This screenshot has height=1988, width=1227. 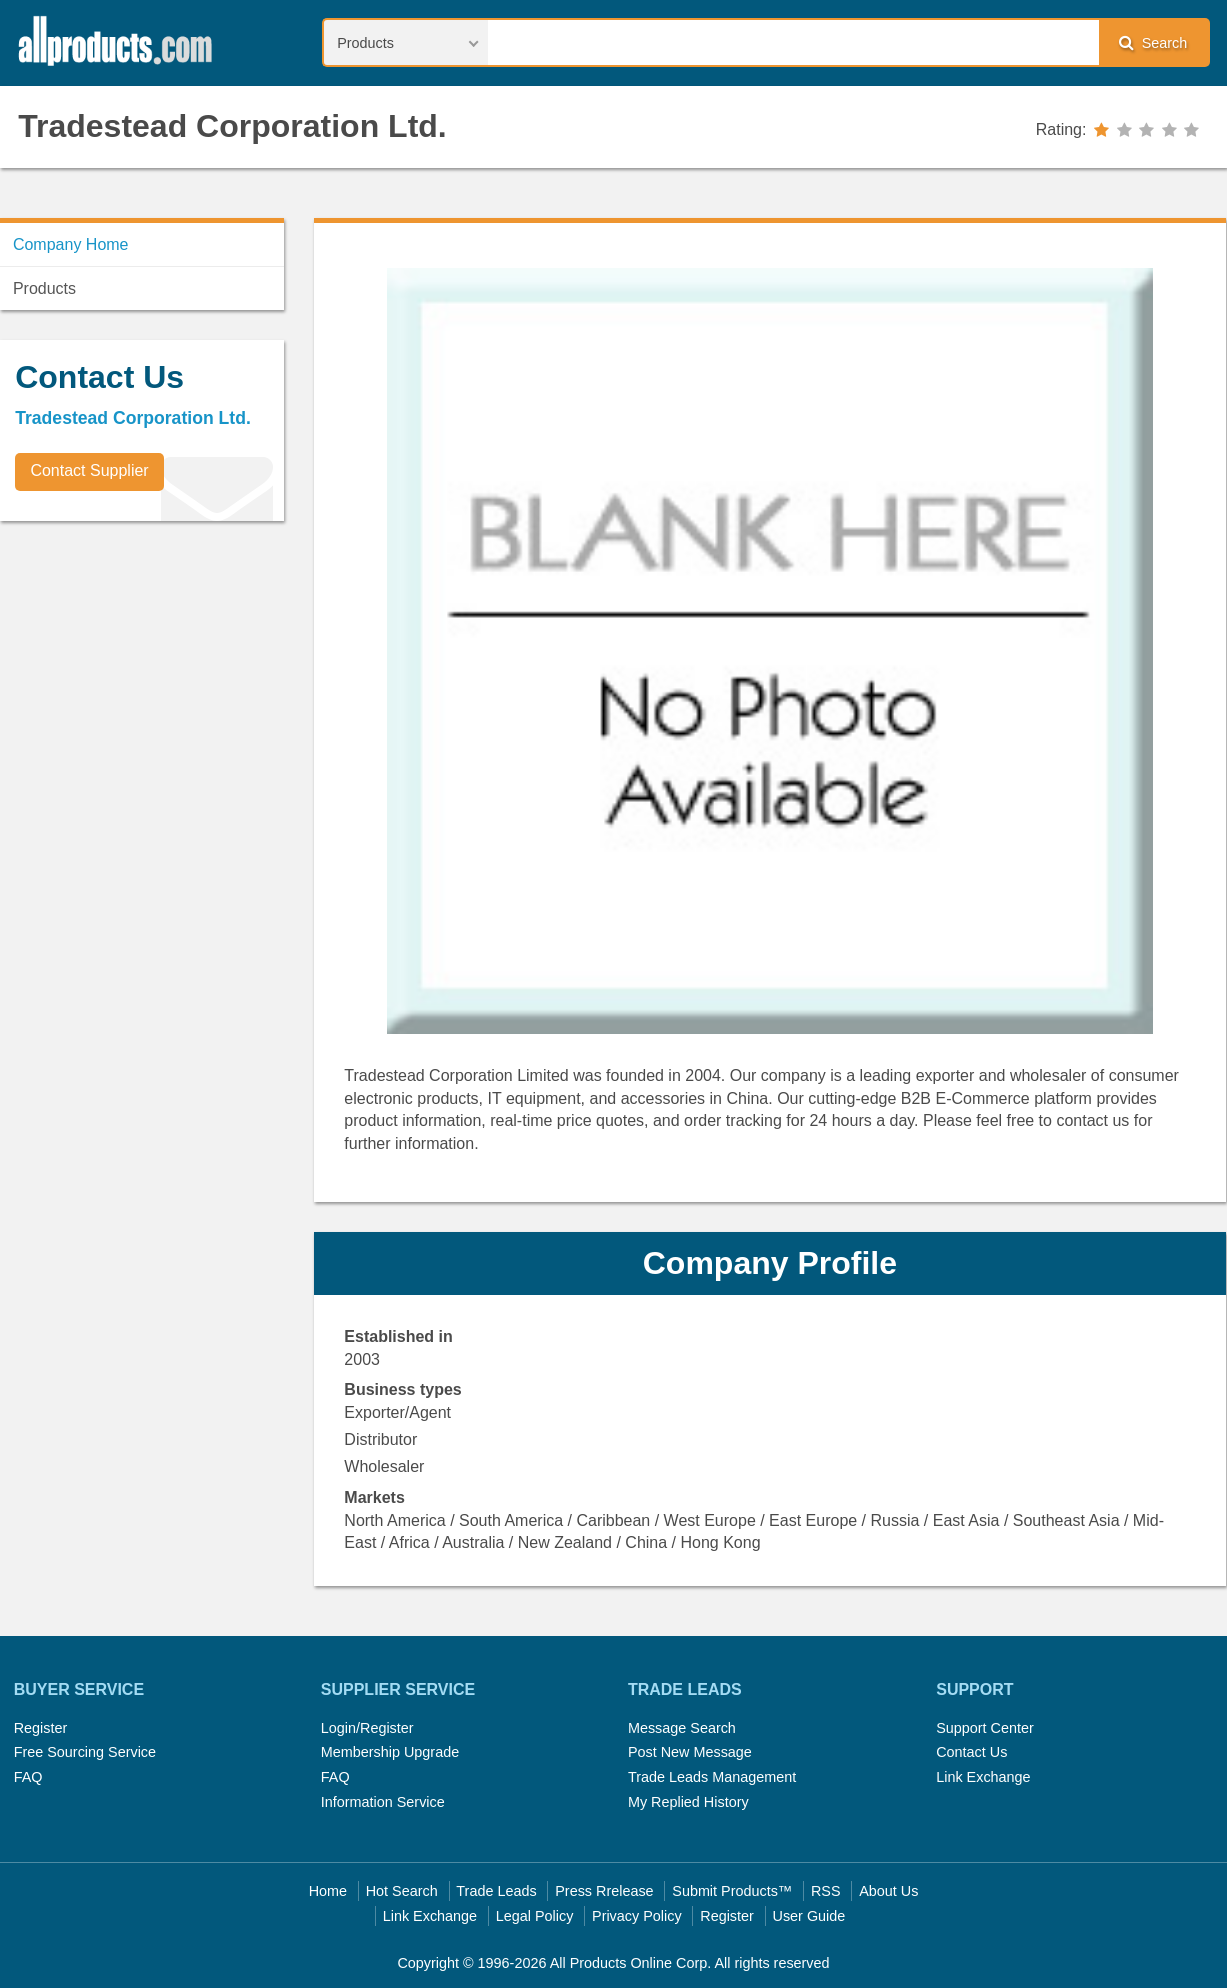 What do you see at coordinates (71, 244) in the screenshot?
I see `Company Home` at bounding box center [71, 244].